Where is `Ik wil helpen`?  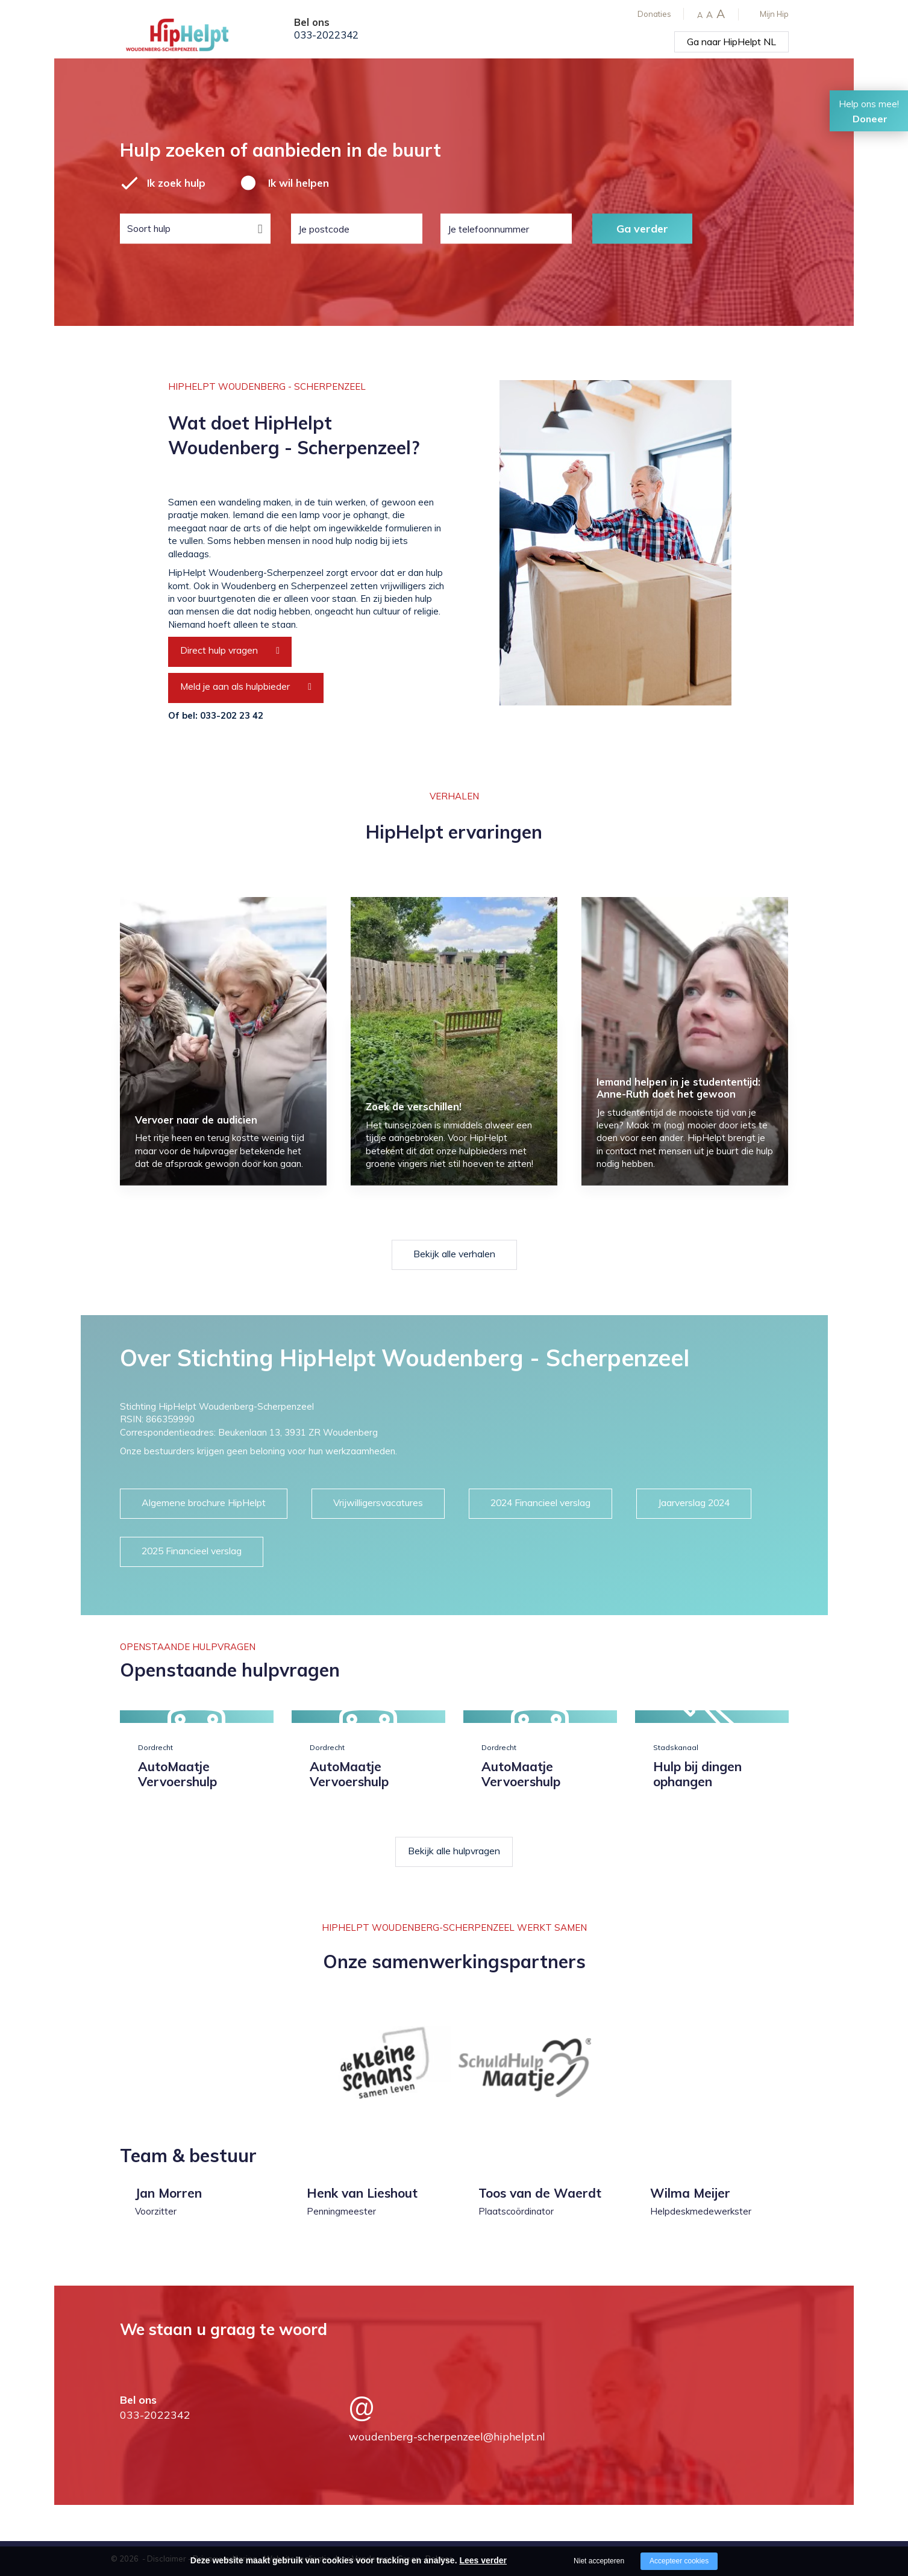 Ik wil helpen is located at coordinates (298, 183).